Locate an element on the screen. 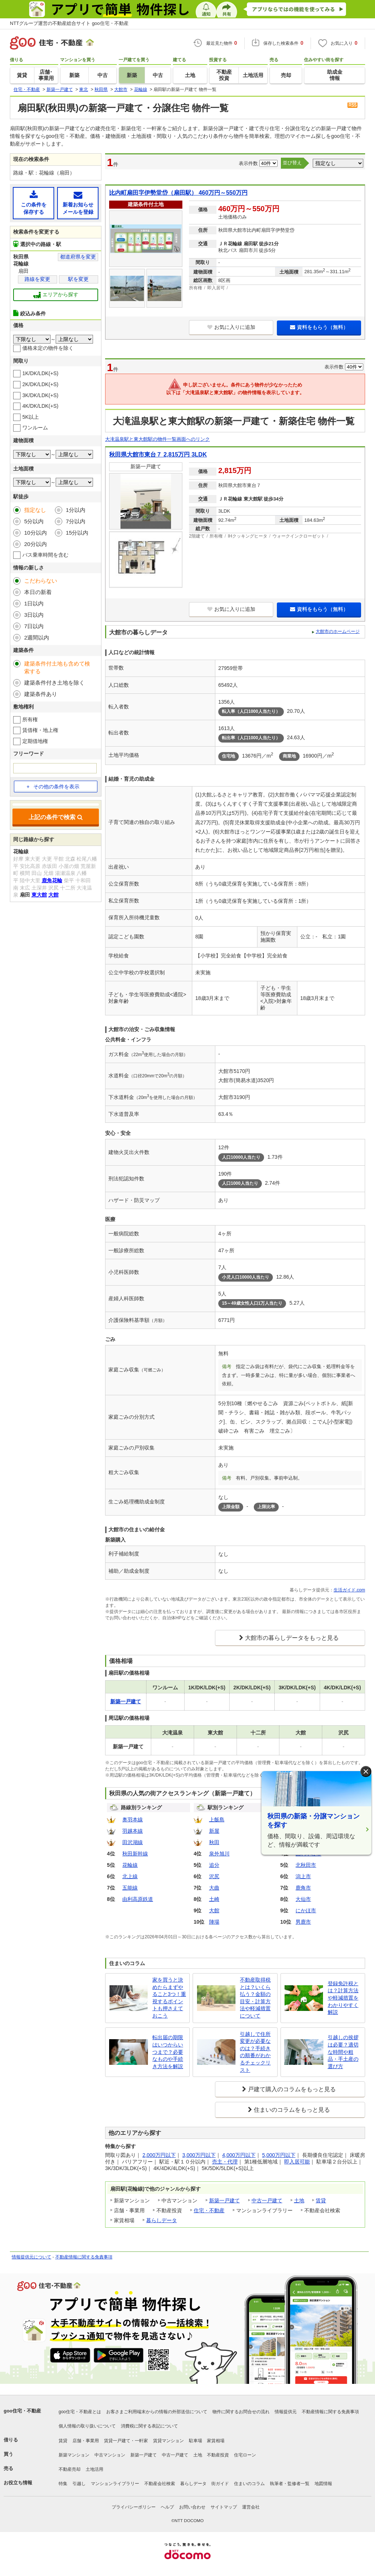  3日以内 is located at coordinates (34, 615).